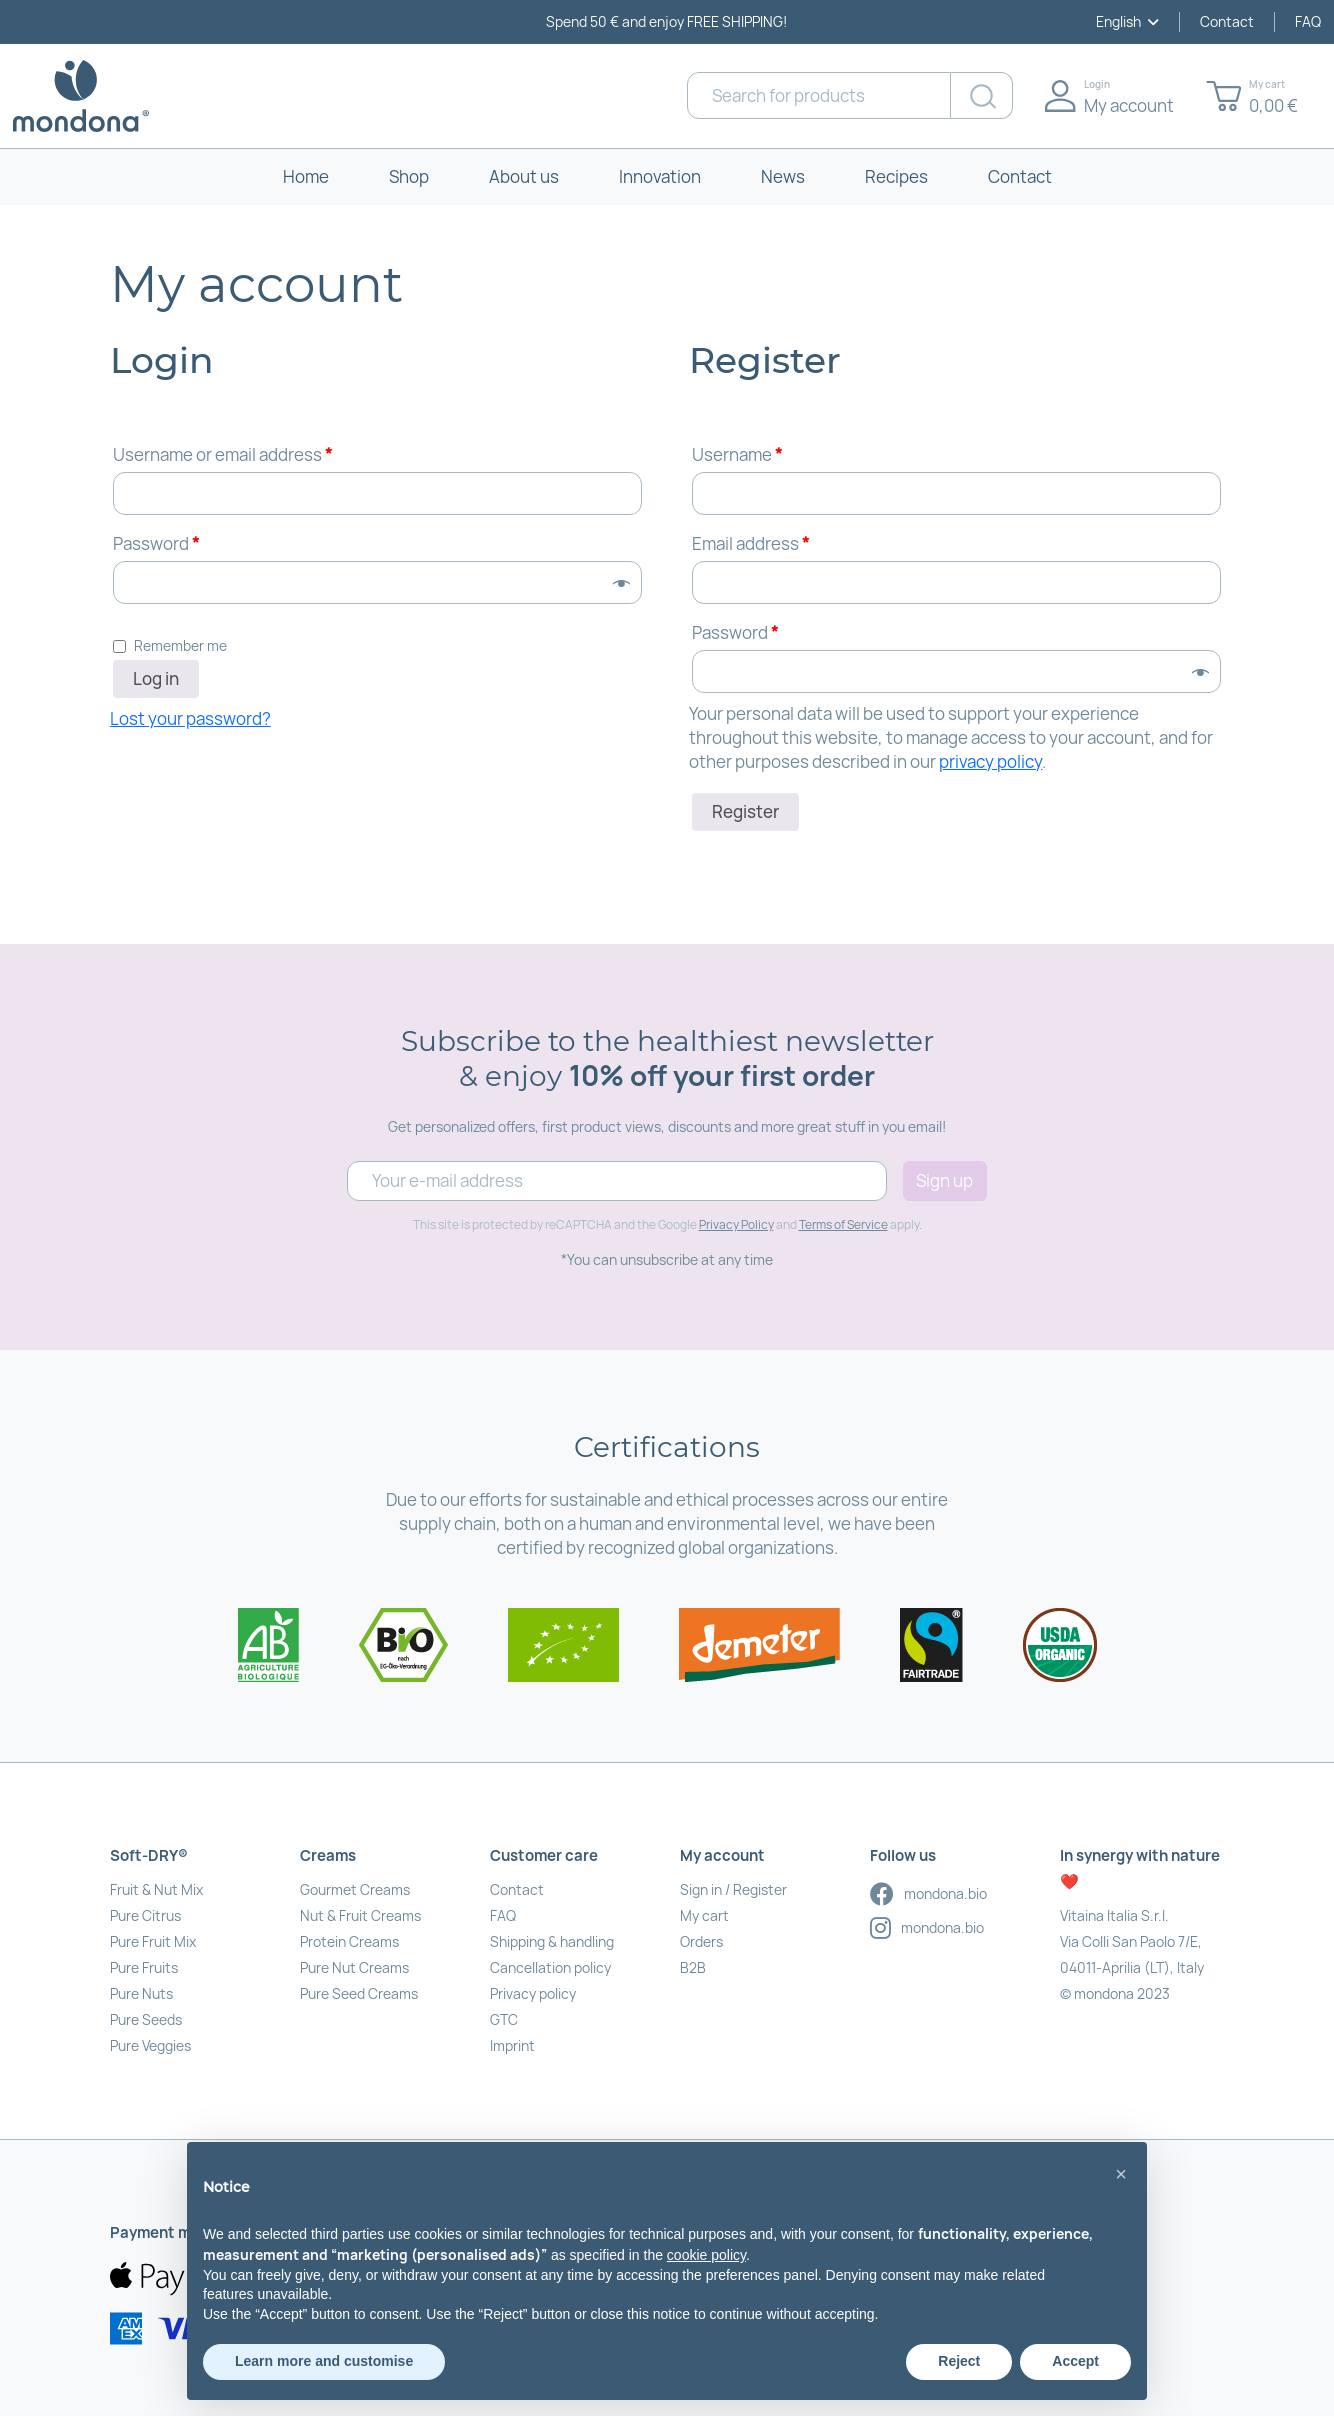  I want to click on Lost your password?, so click(190, 718).